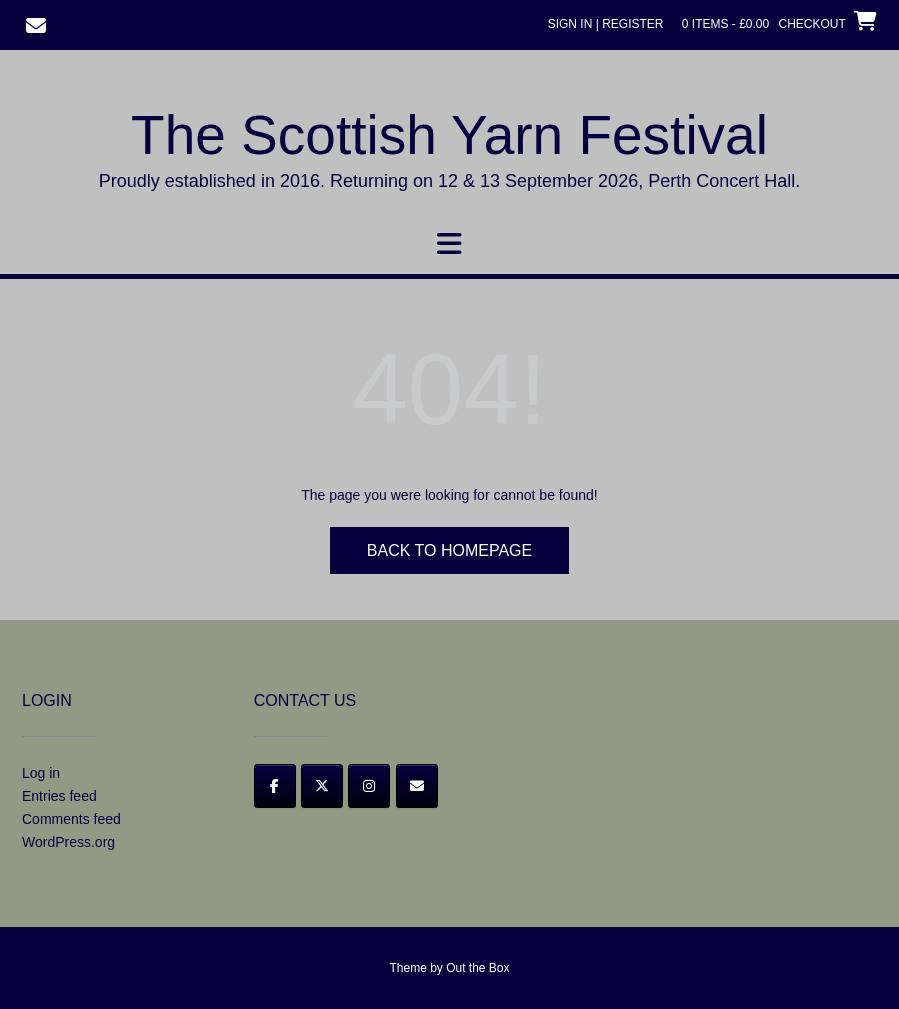  What do you see at coordinates (369, 786) in the screenshot?
I see `[Instagram]` at bounding box center [369, 786].